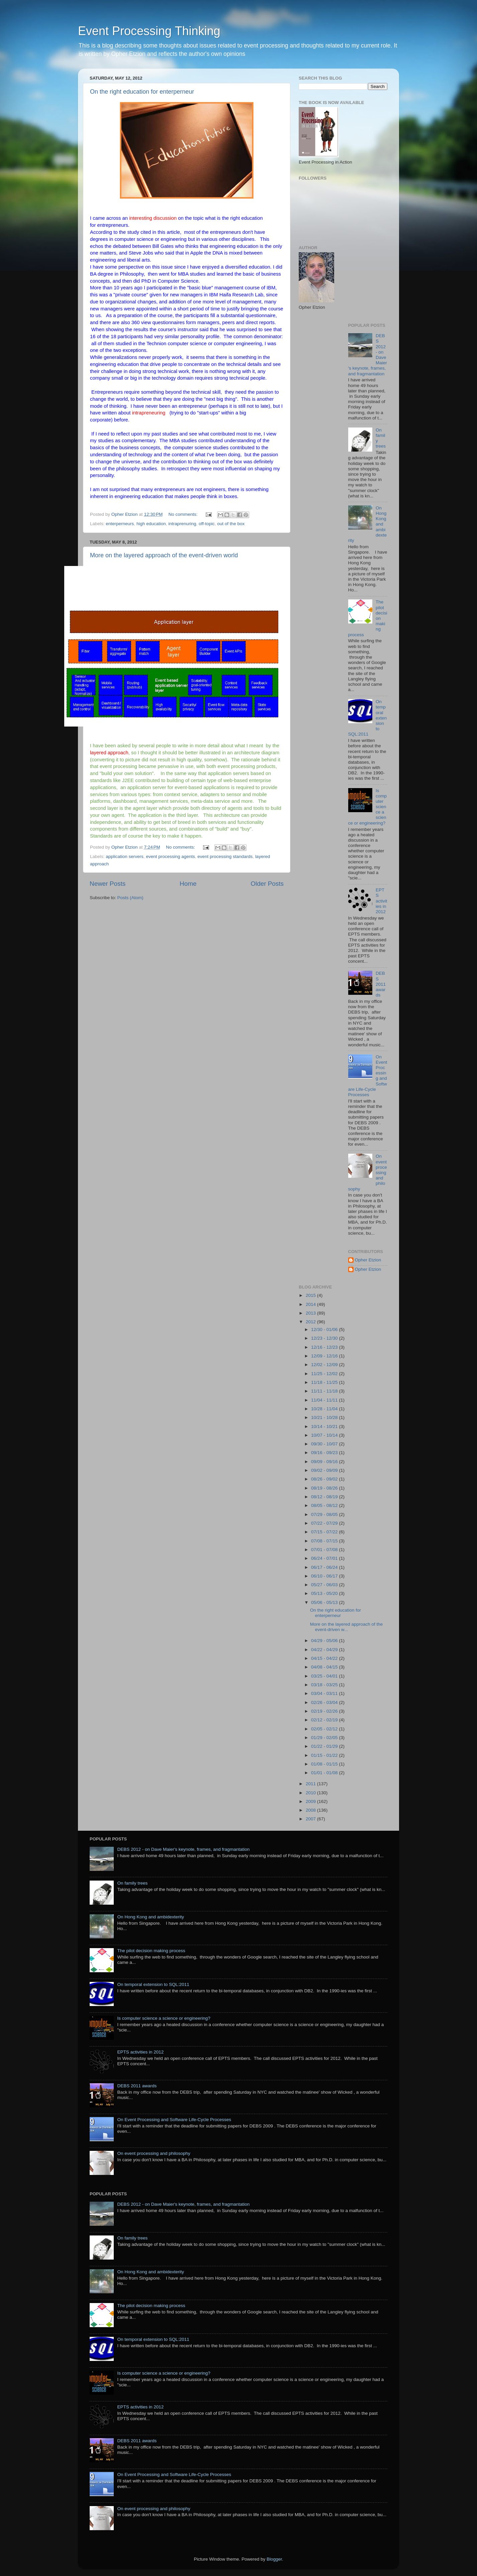  I want to click on No comments:, so click(184, 514).